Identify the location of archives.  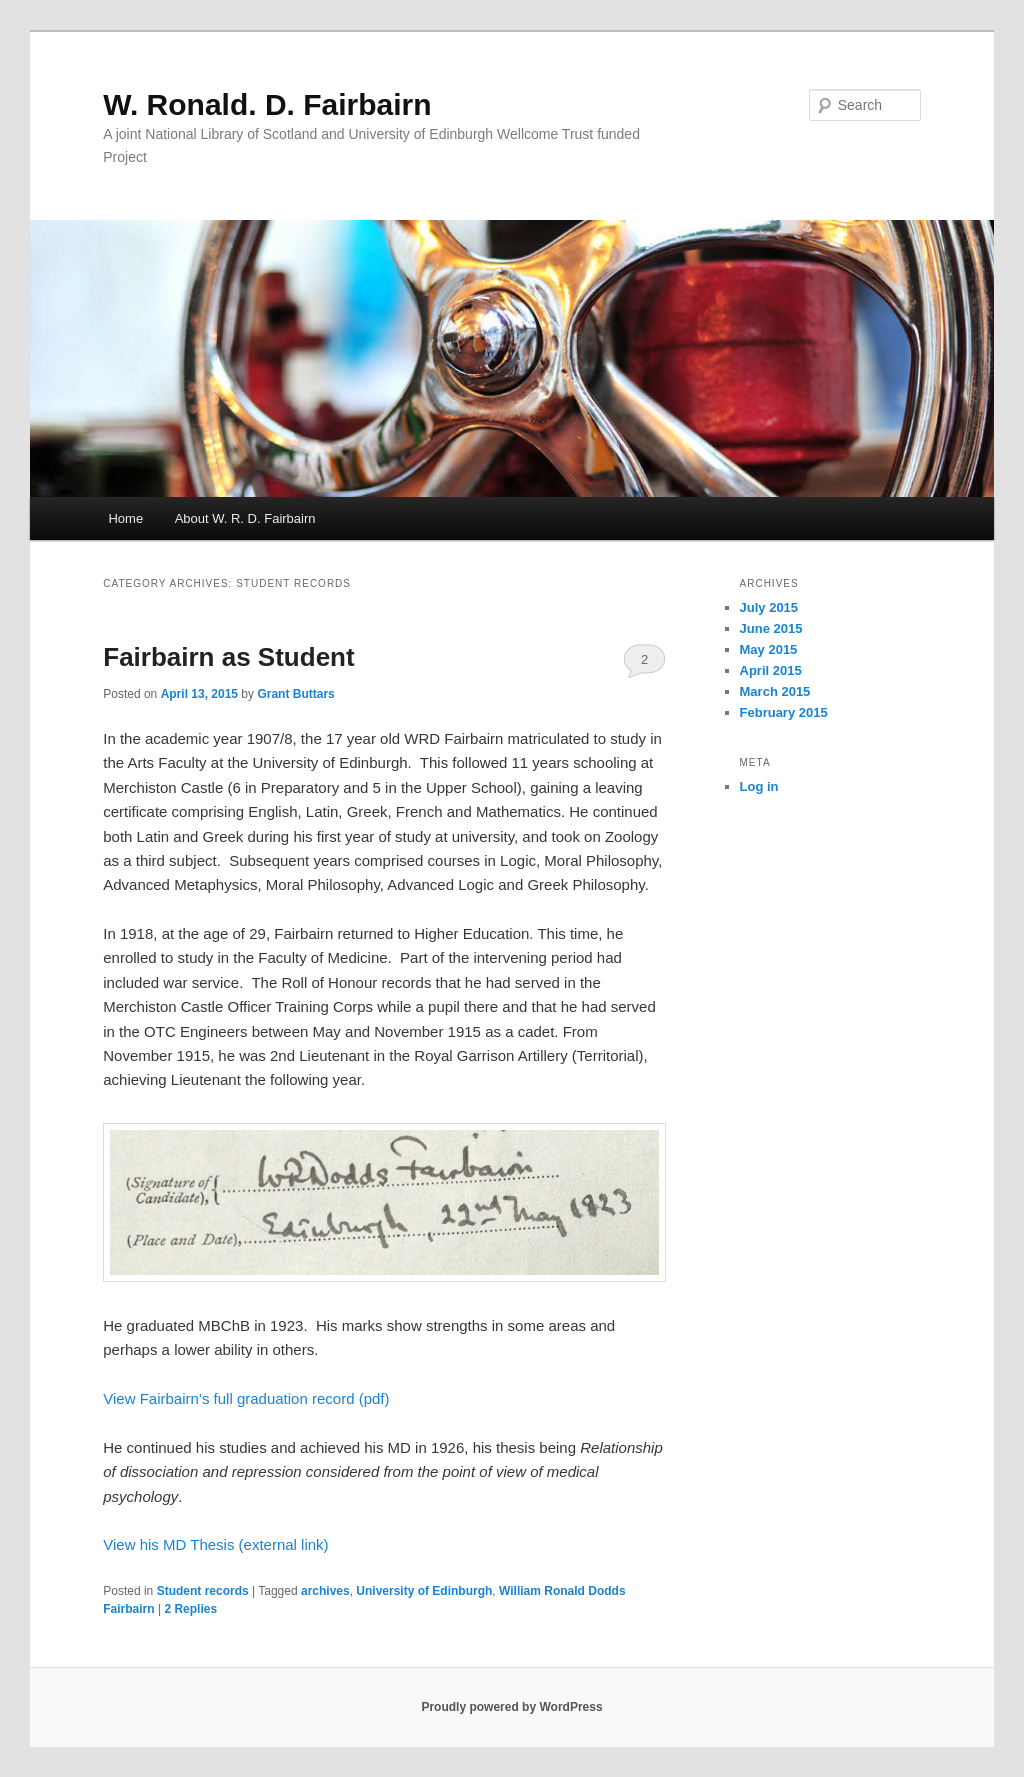
(325, 1591).